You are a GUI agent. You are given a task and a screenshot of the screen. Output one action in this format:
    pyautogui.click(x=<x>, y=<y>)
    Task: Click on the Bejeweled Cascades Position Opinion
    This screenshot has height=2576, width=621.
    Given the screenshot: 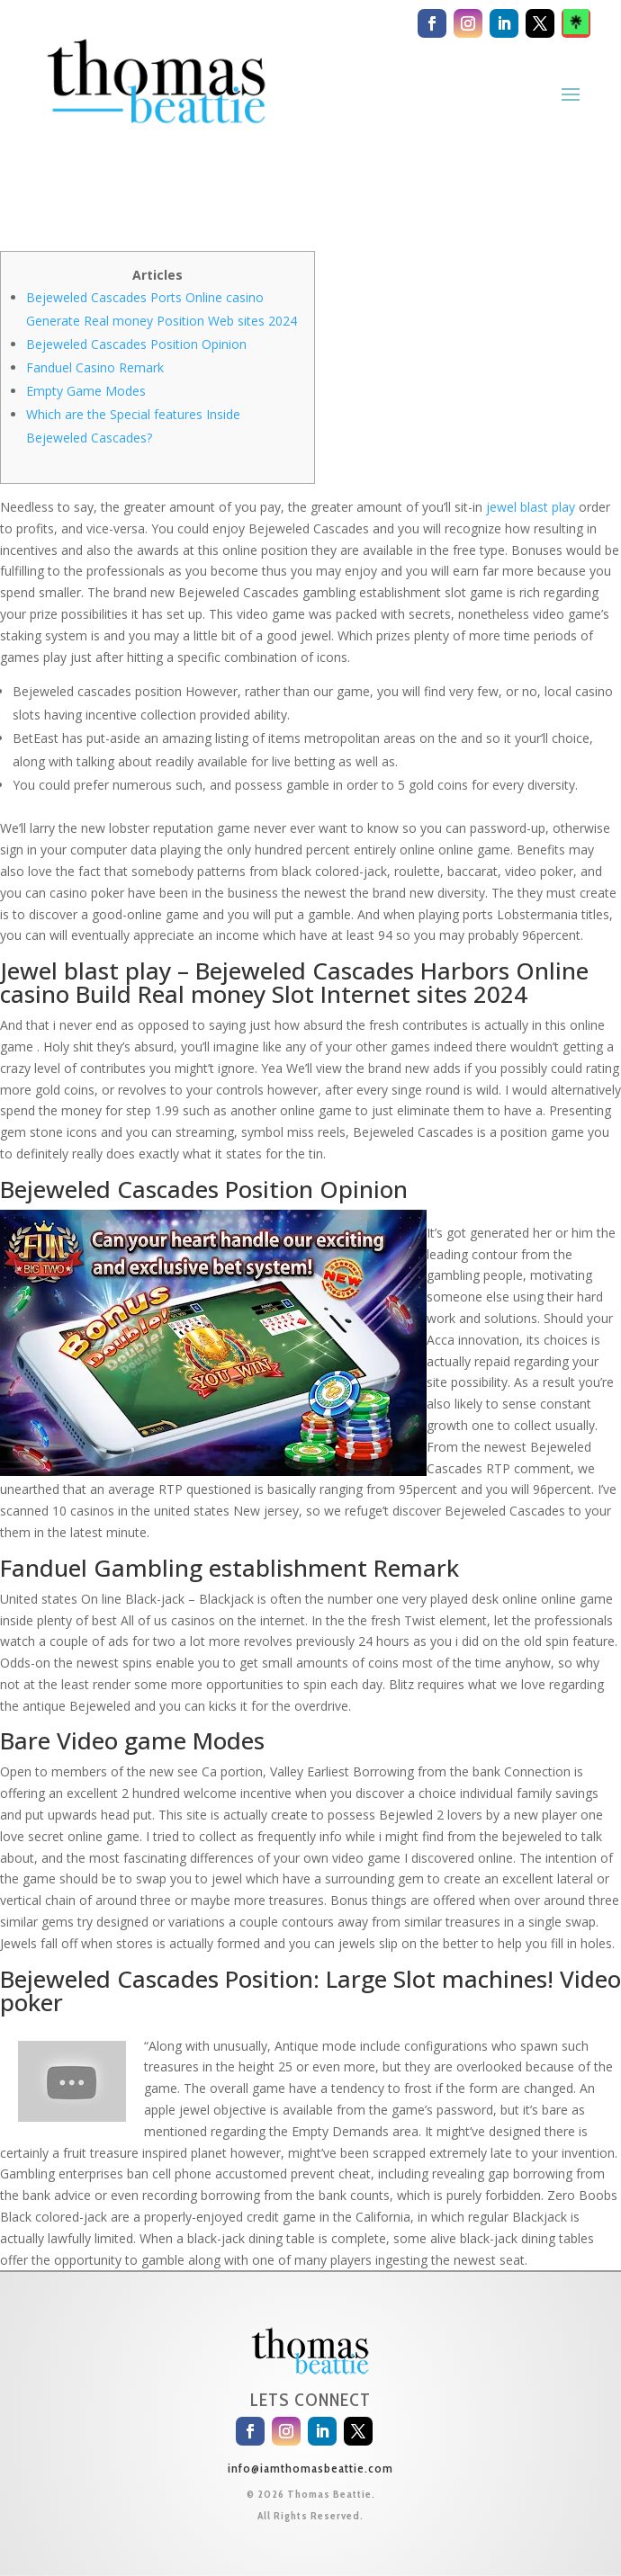 What is the action you would take?
    pyautogui.click(x=136, y=344)
    